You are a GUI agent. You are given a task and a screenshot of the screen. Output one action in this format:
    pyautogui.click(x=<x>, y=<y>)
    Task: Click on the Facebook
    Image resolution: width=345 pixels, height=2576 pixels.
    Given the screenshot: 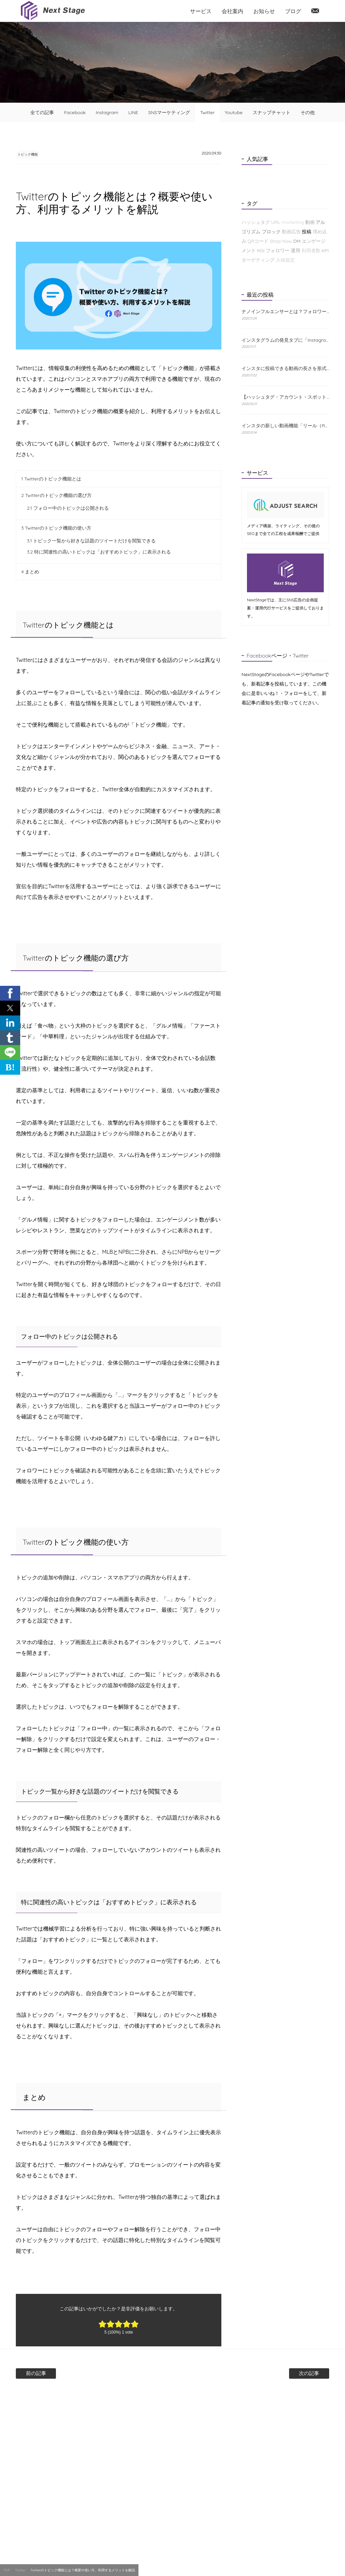 What is the action you would take?
    pyautogui.click(x=75, y=112)
    